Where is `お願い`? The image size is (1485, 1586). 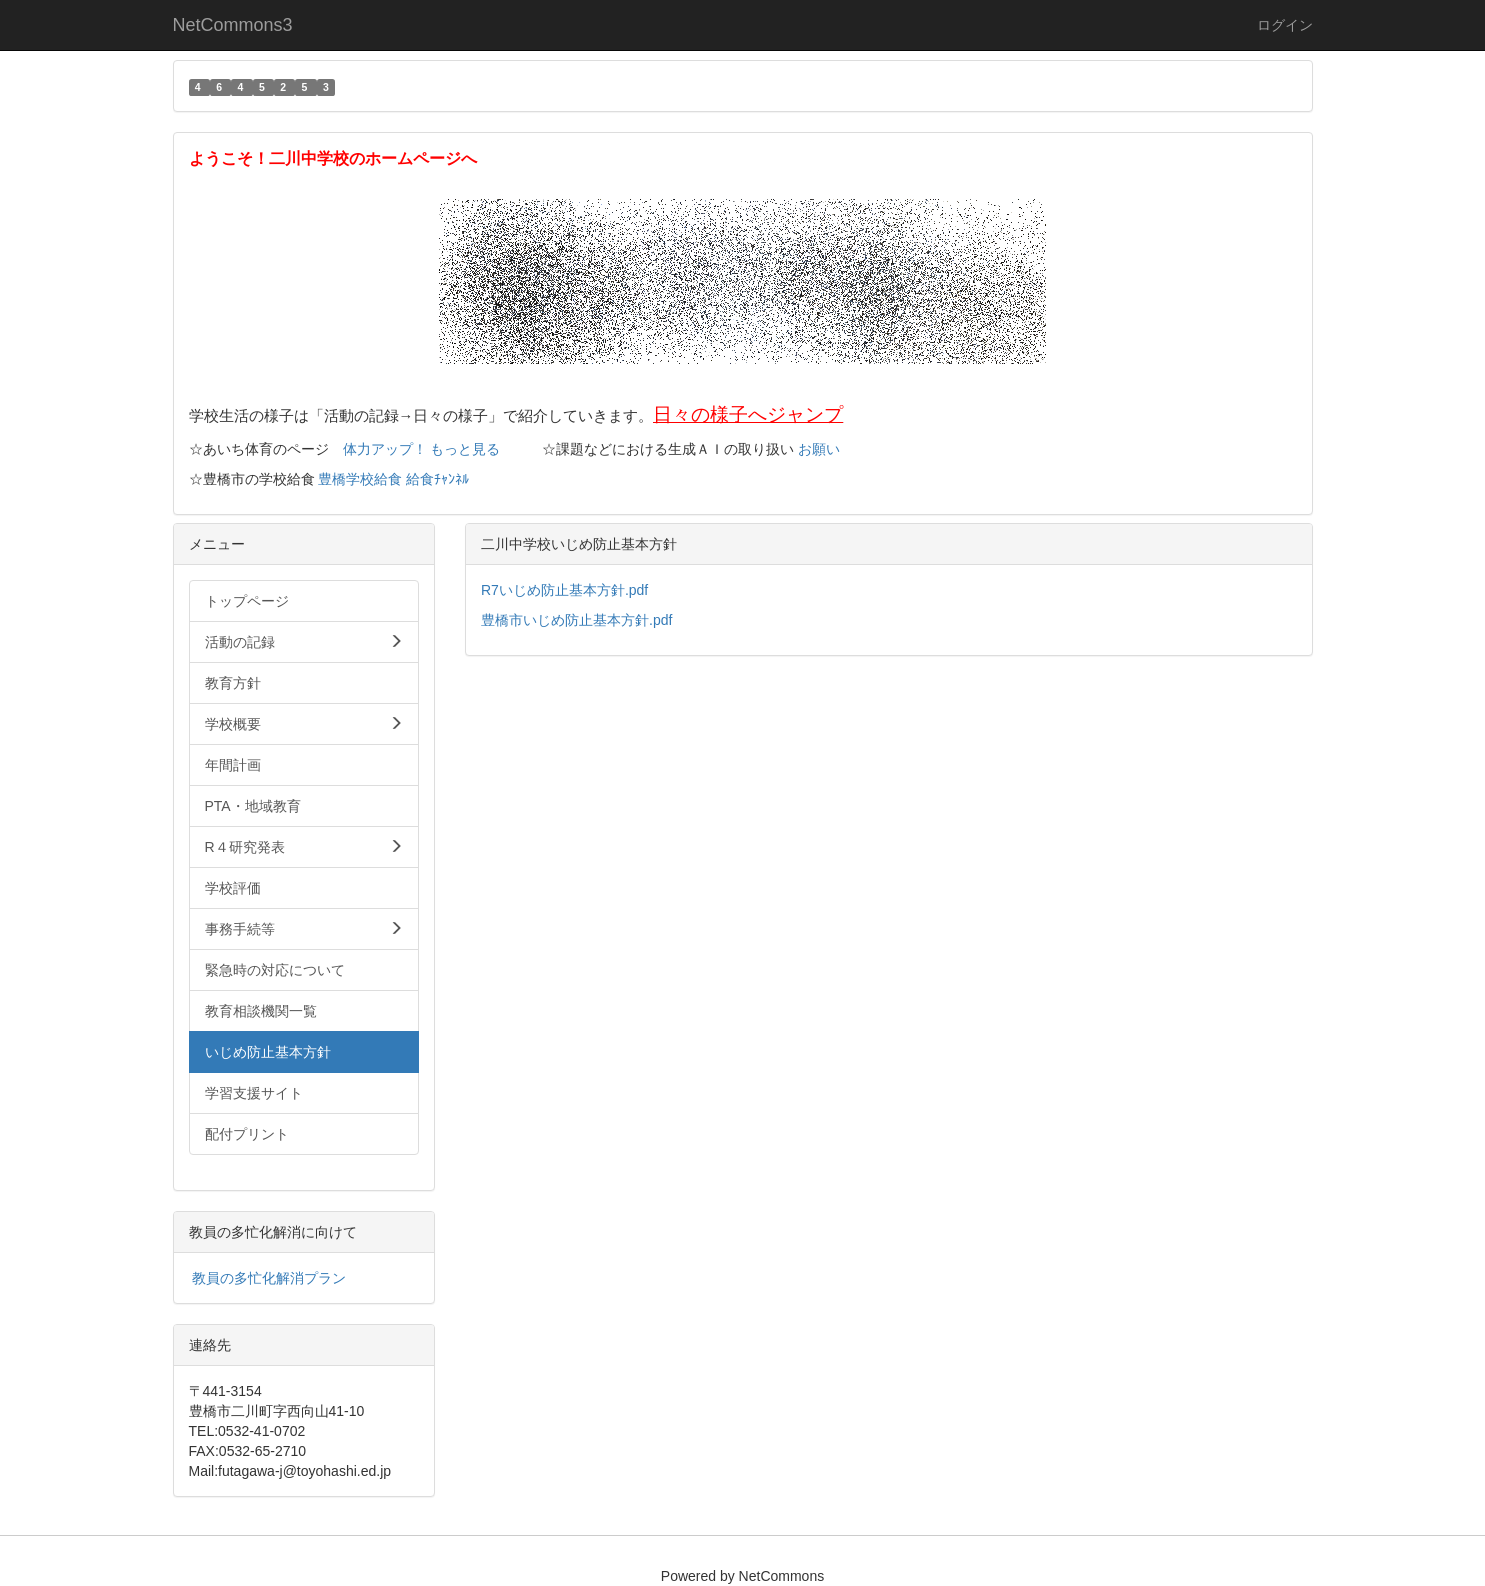
お願い is located at coordinates (819, 449).